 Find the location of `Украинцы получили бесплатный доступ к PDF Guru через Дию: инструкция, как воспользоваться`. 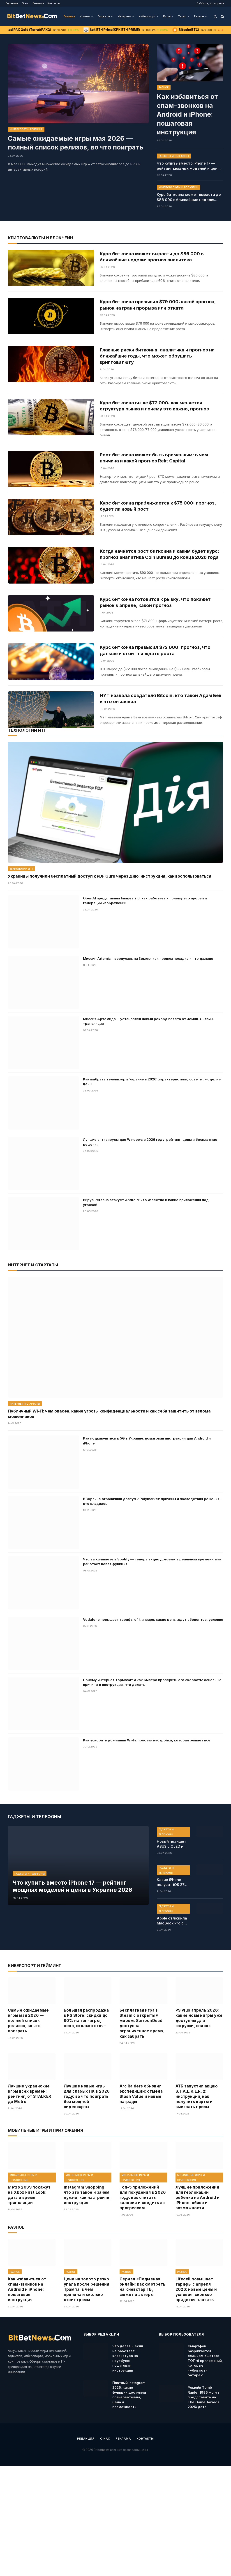

Украинцы получили бесплатный доступ к PDF Guru через Дию: инструкция, как воспользоваться is located at coordinates (109, 986).